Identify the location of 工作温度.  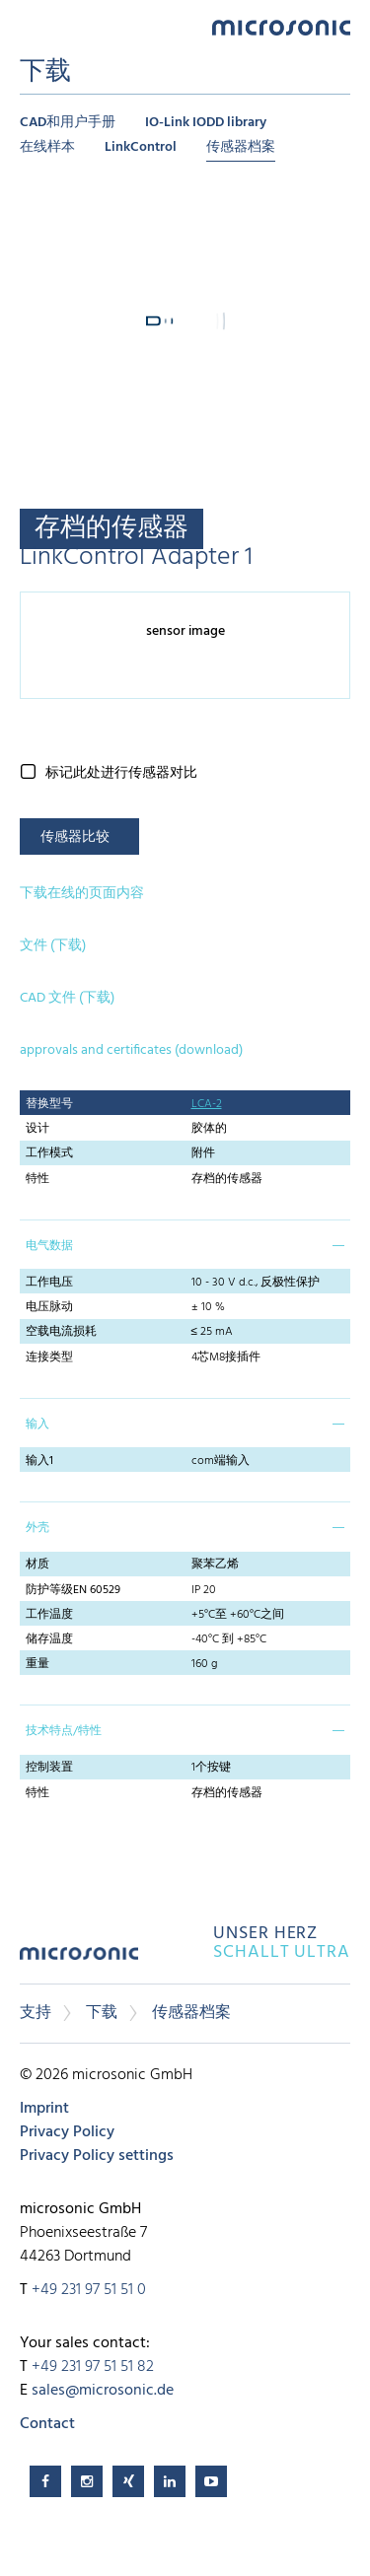
(49, 1615).